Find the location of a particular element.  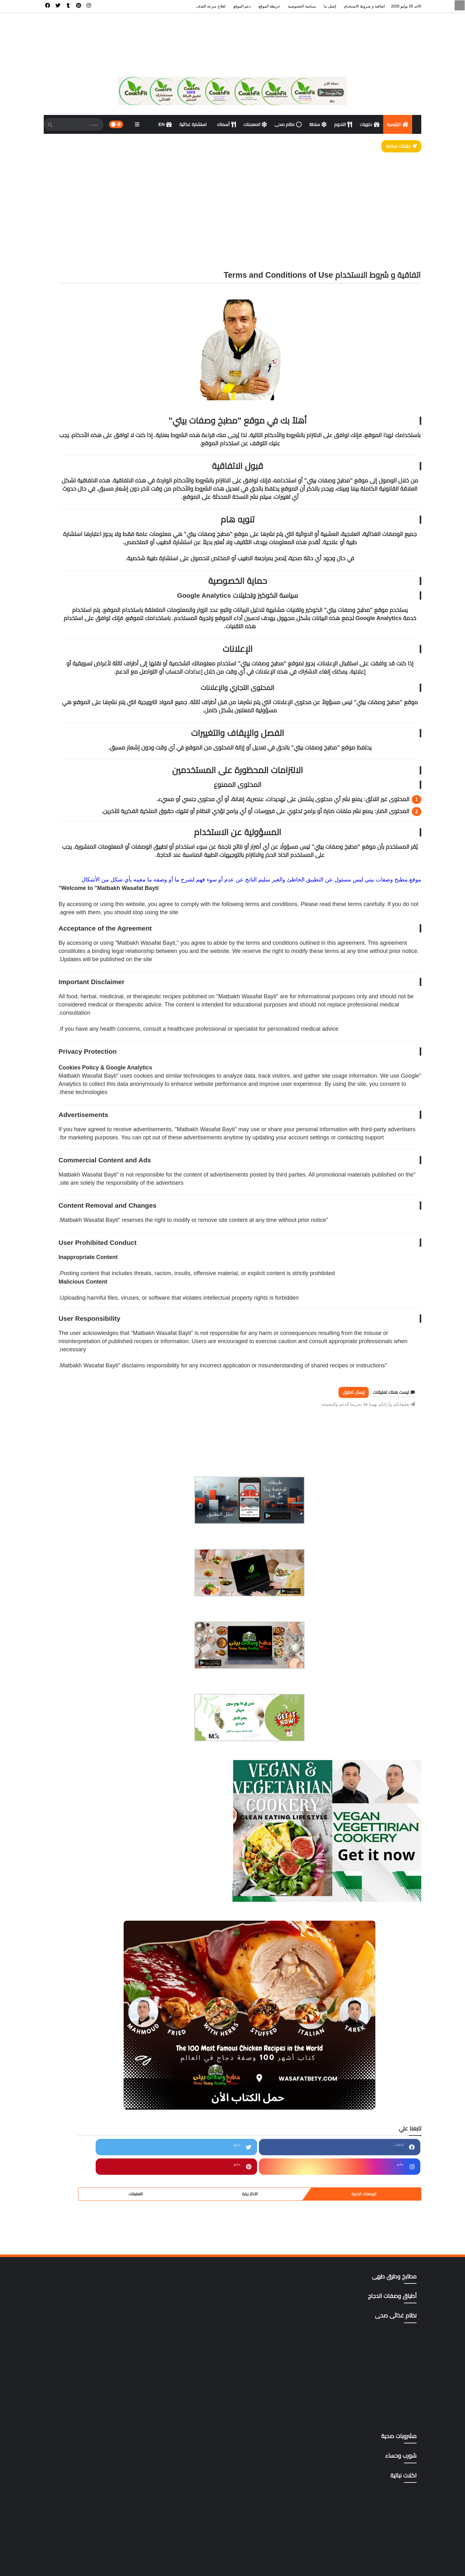

اتفاقية و شروط الاستخدام is located at coordinates (364, 6).